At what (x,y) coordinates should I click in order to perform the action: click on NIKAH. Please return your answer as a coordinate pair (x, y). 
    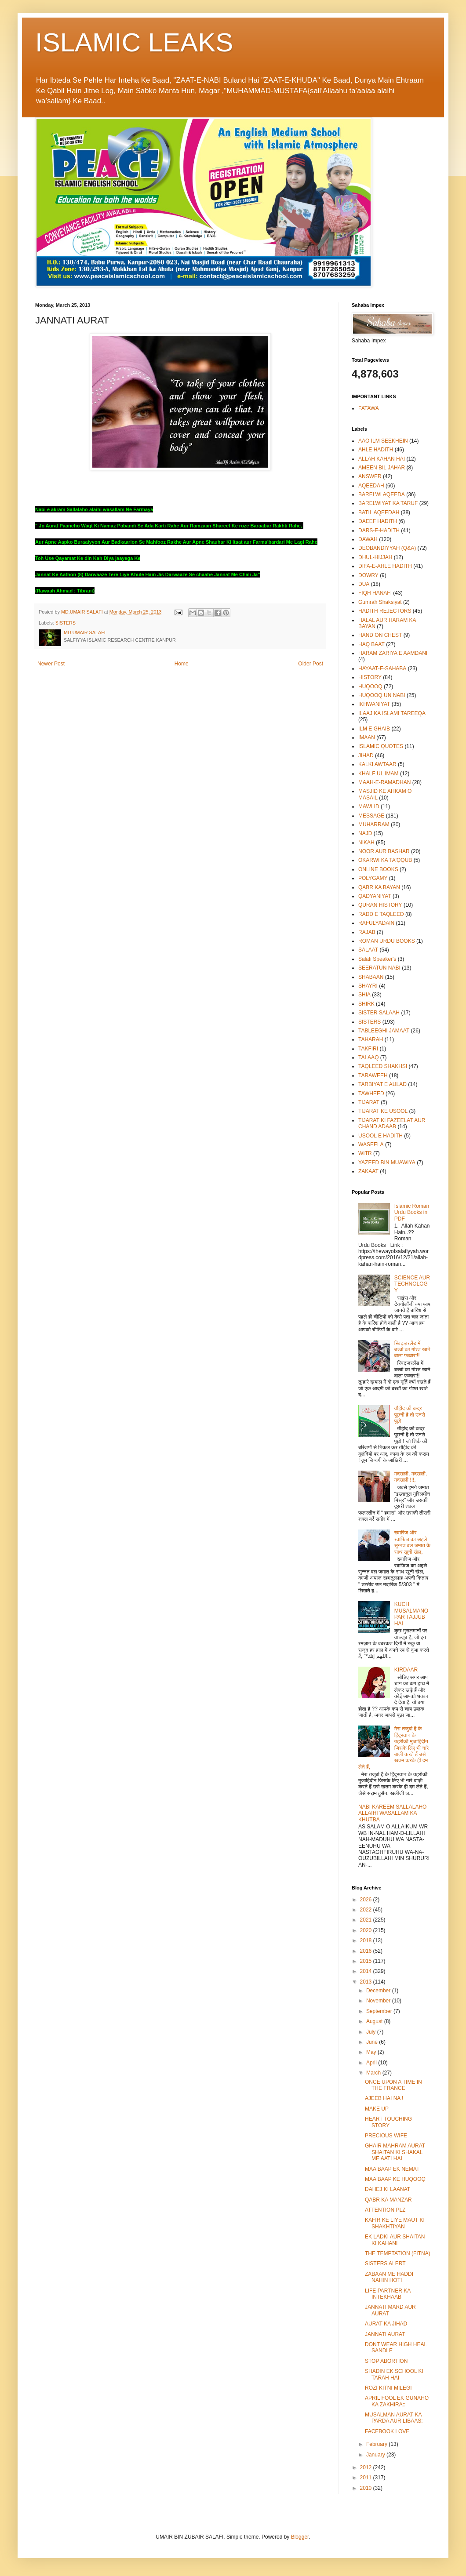
    Looking at the image, I should click on (366, 842).